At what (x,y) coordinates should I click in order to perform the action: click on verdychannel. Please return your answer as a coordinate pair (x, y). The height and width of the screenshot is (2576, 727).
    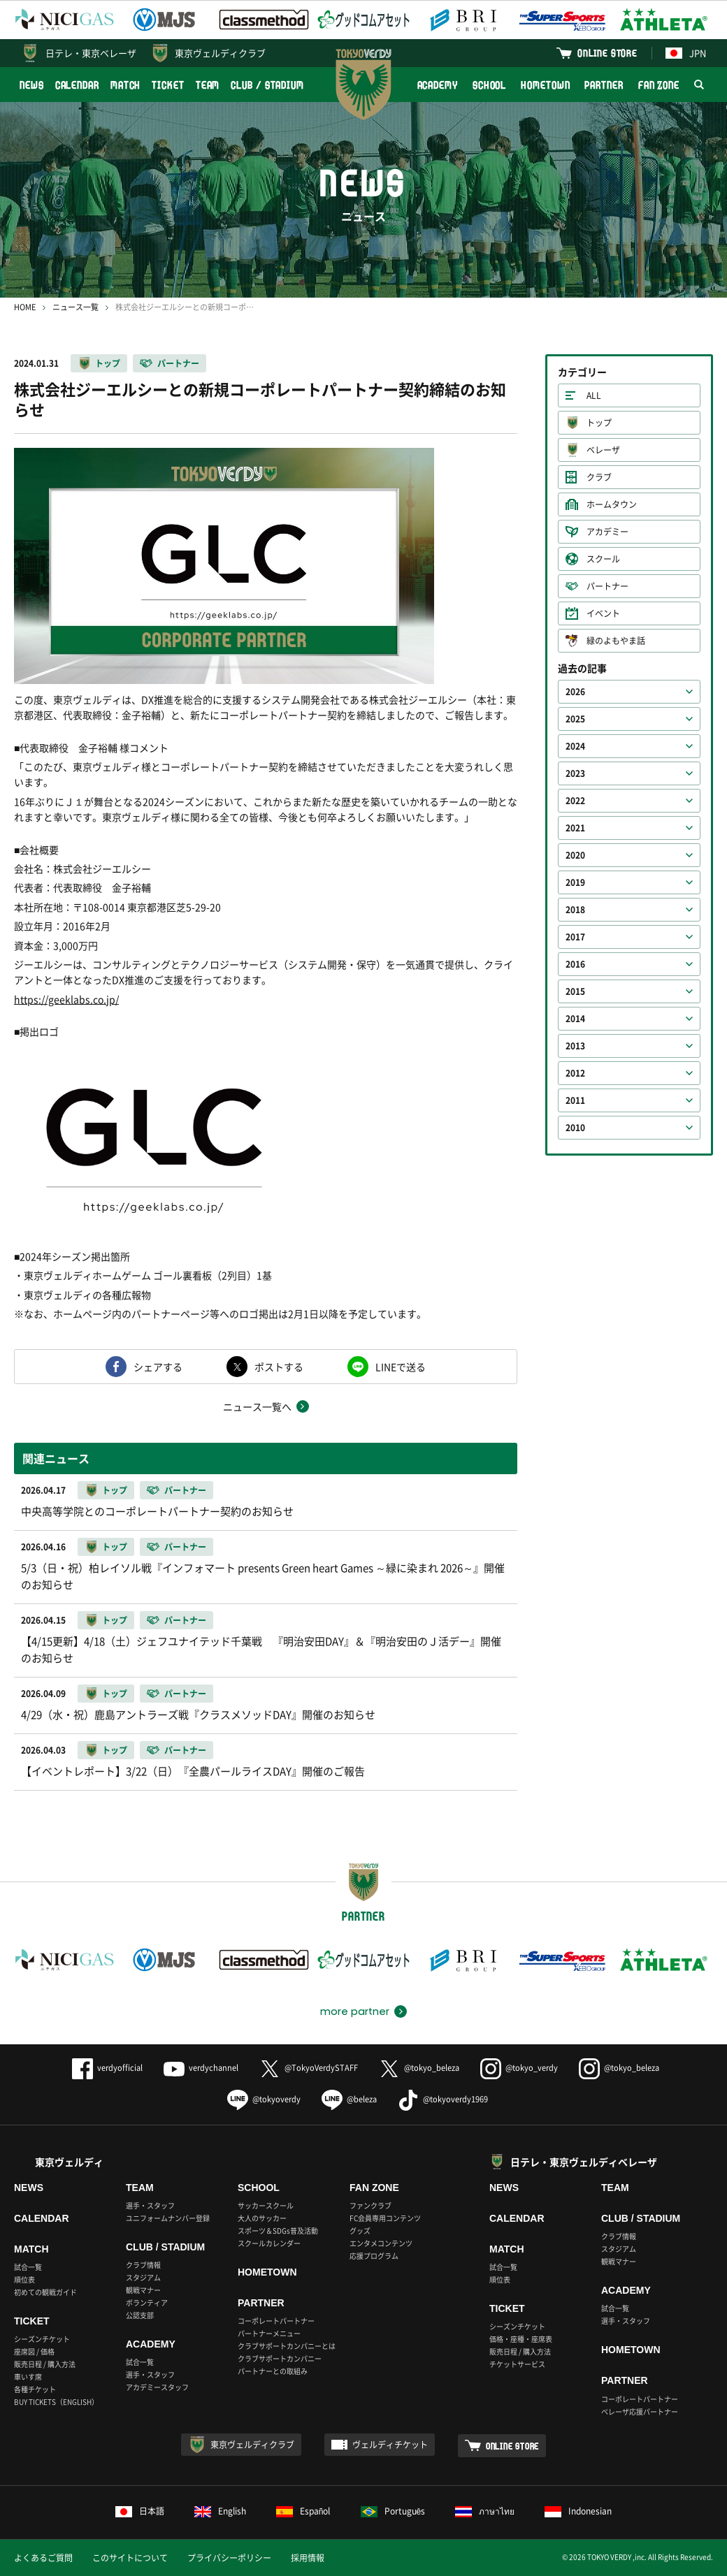
    Looking at the image, I should click on (201, 2068).